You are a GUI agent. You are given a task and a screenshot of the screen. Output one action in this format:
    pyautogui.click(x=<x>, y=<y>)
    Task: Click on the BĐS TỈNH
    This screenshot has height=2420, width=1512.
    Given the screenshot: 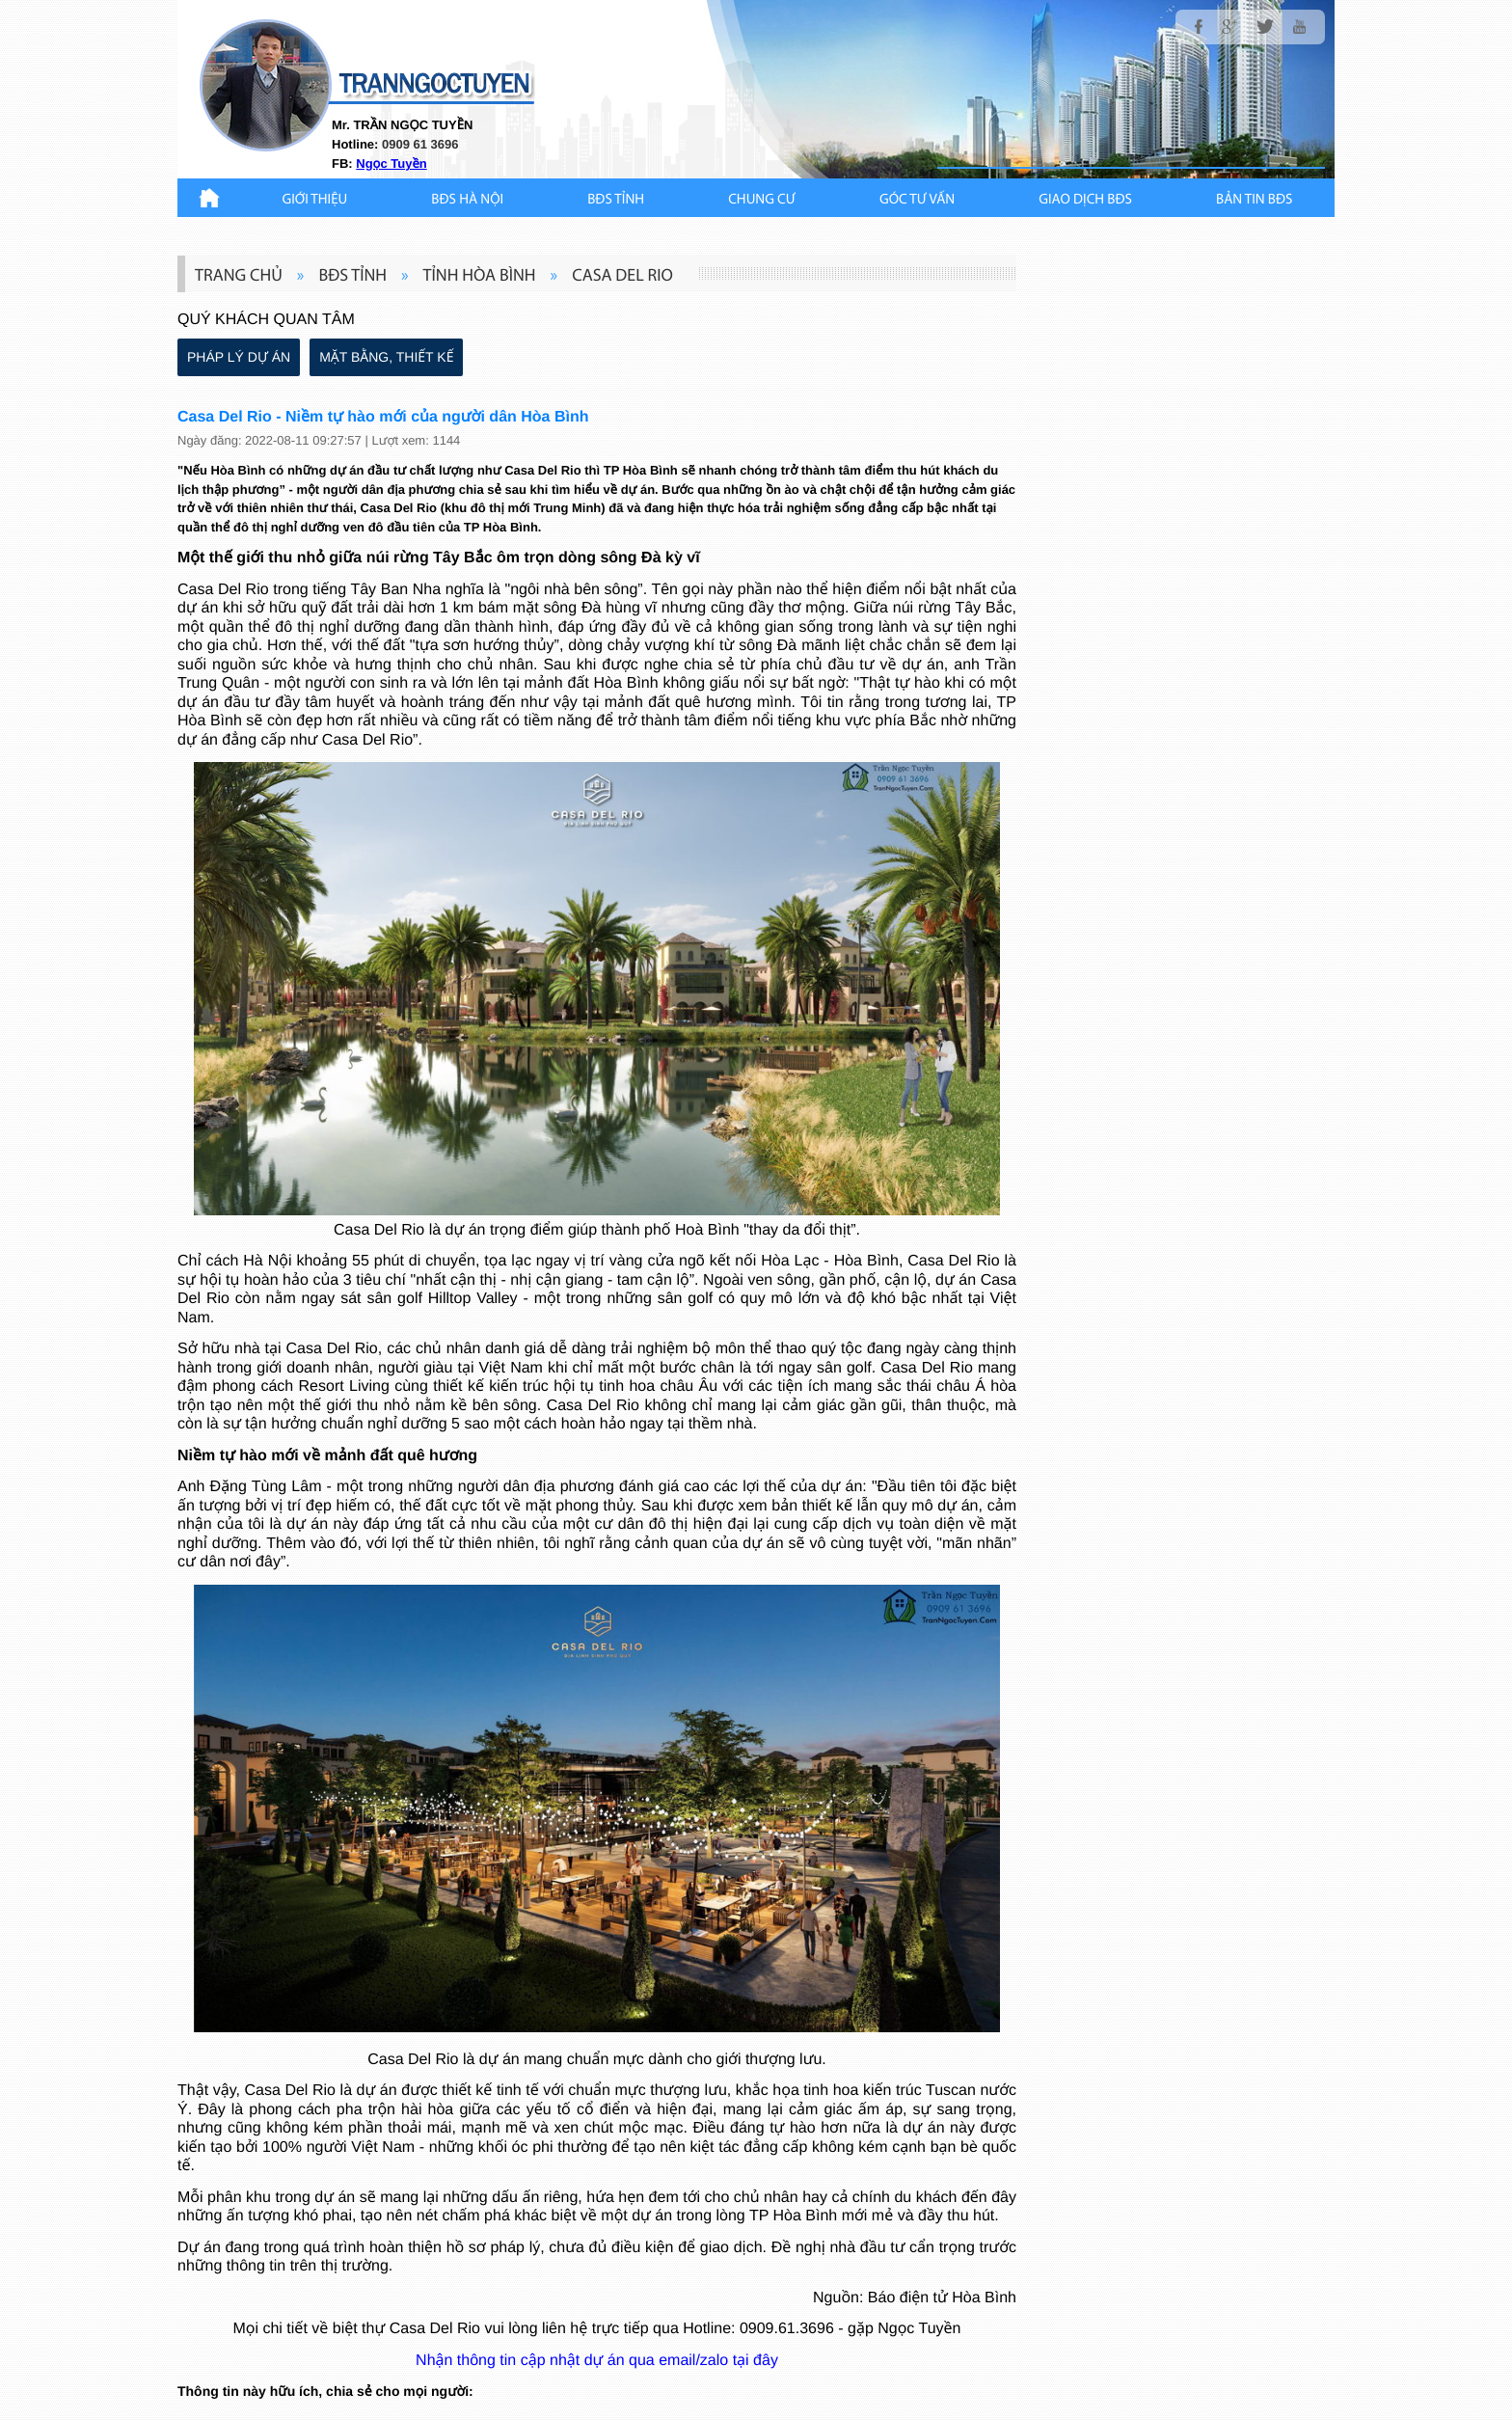 What is the action you would take?
    pyautogui.click(x=615, y=200)
    